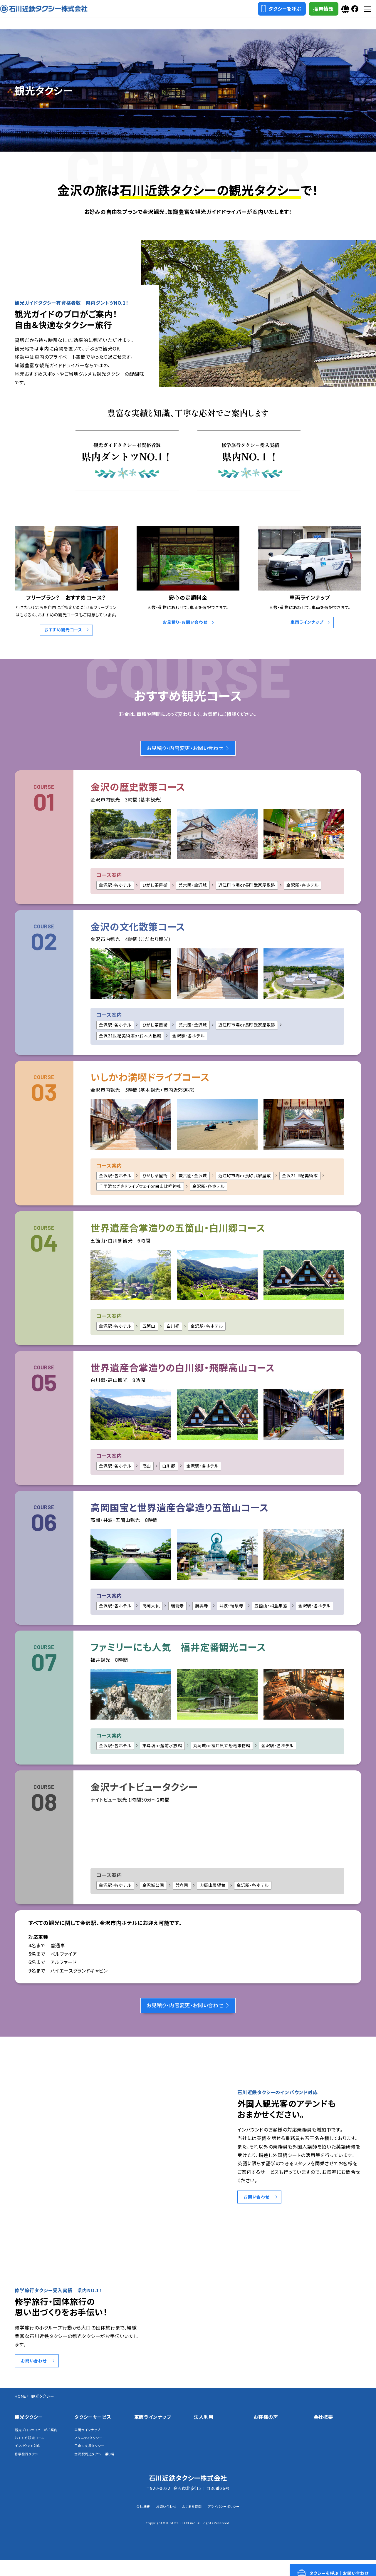  Describe the element at coordinates (29, 2460) in the screenshot. I see `インバウンド対応` at that location.